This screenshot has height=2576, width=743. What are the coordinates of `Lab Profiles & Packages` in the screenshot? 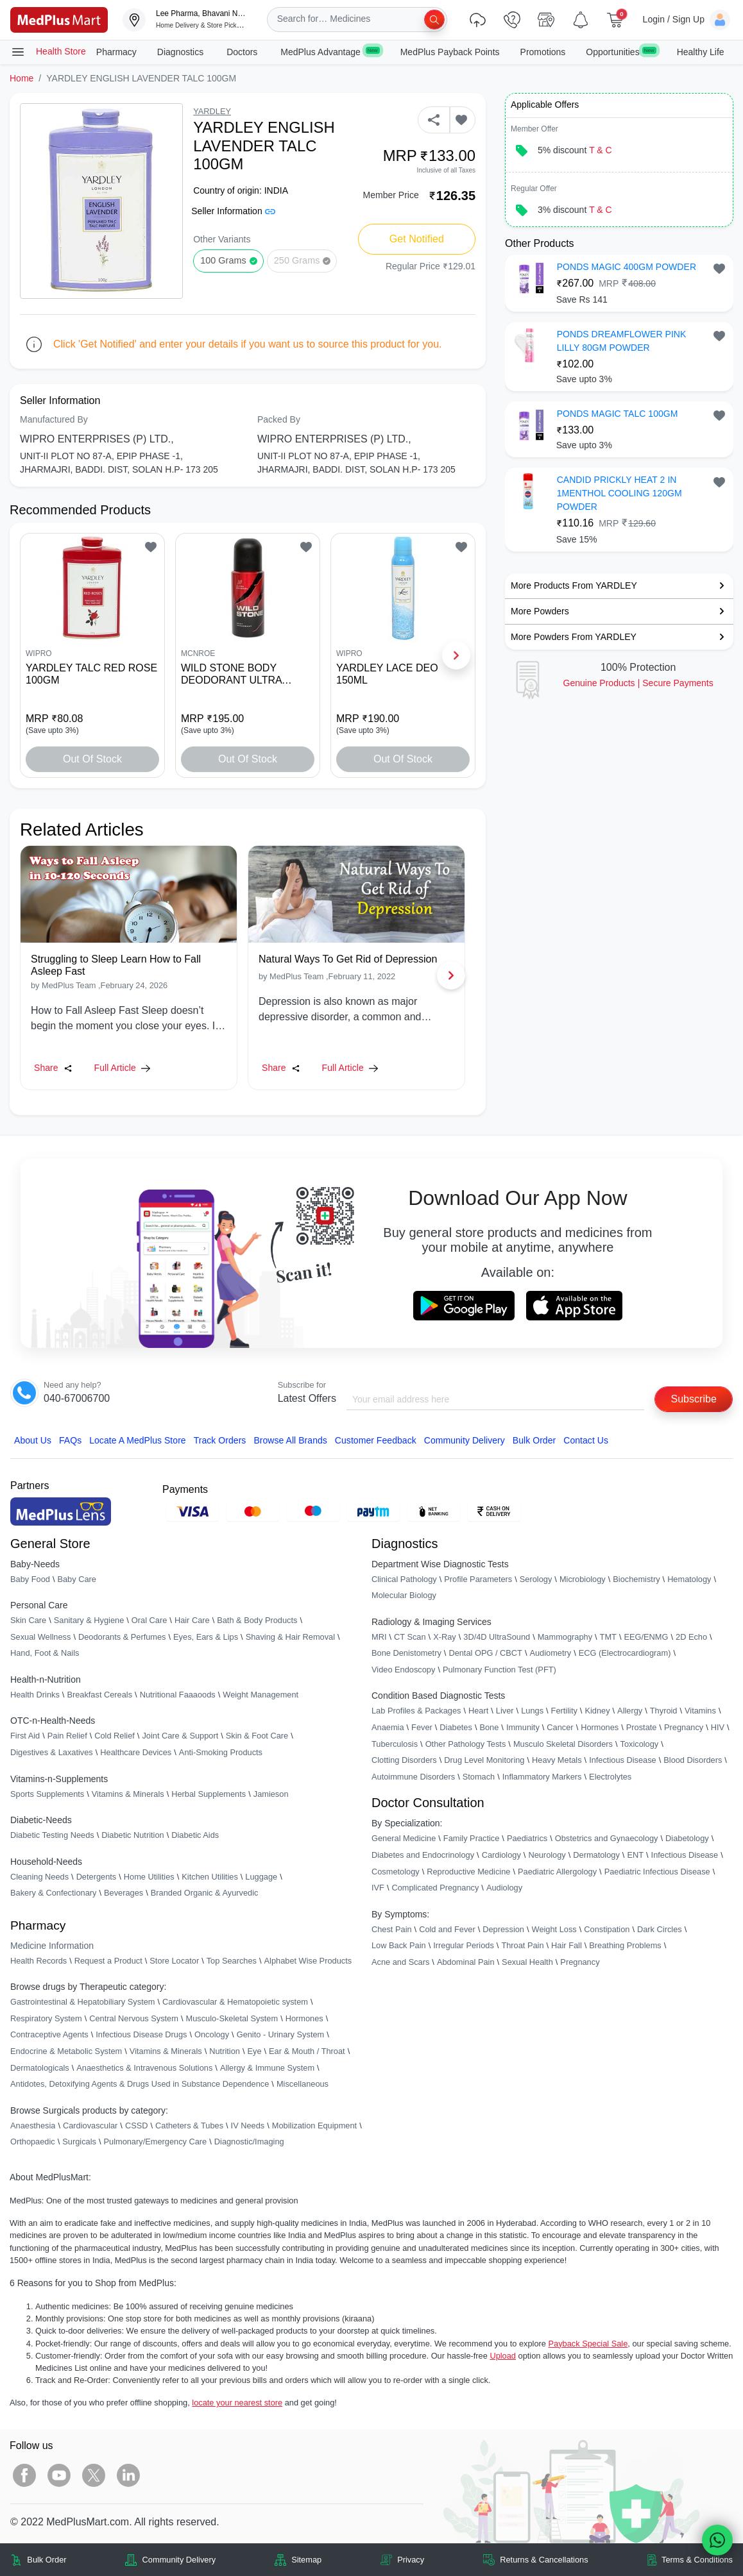 It's located at (416, 1710).